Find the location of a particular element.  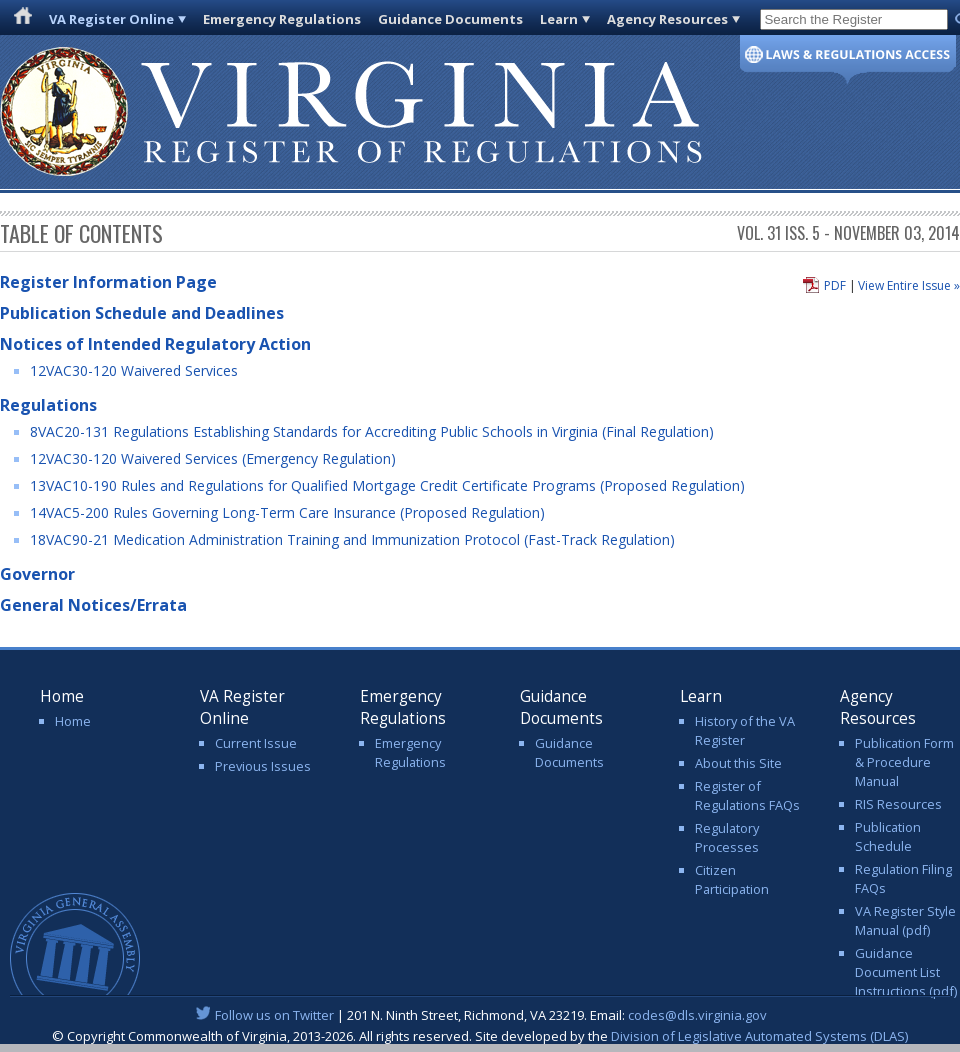

Register of Regulations FAQs is located at coordinates (747, 795).